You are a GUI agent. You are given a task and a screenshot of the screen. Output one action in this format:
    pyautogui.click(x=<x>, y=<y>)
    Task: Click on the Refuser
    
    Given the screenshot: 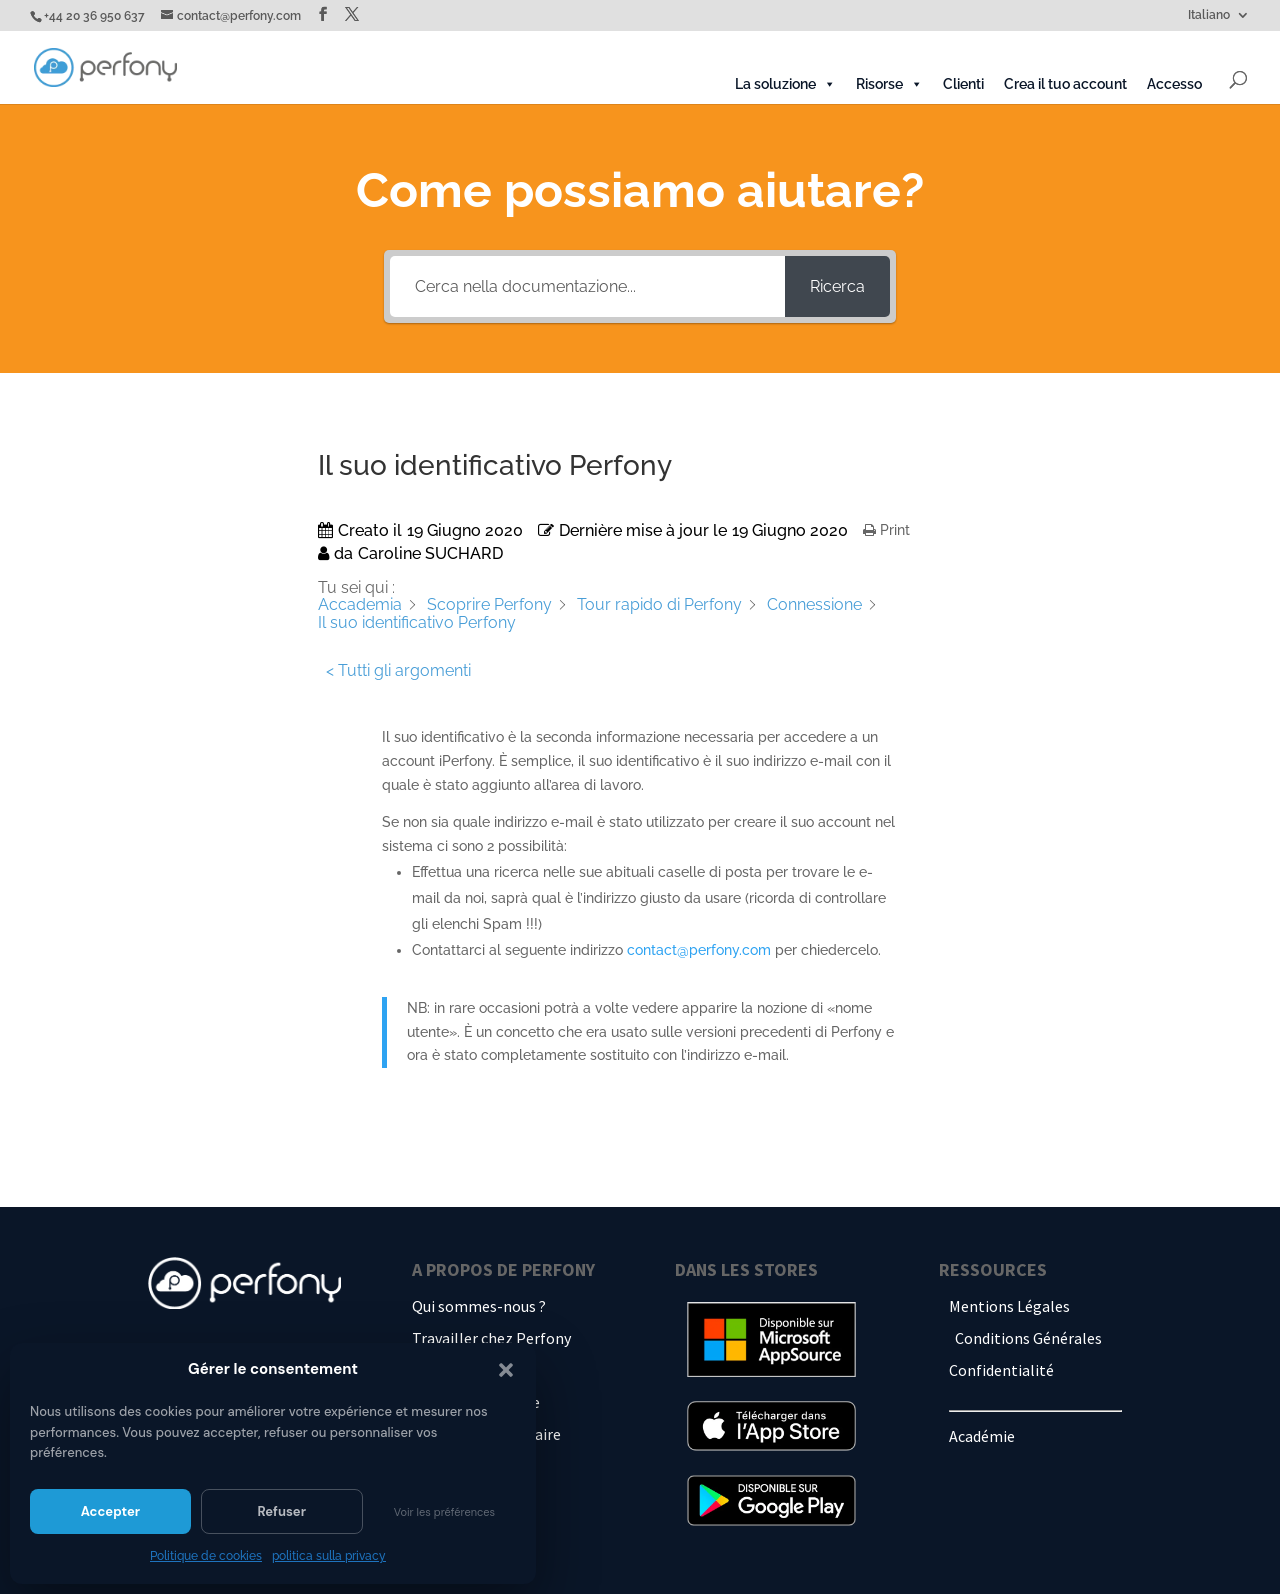 What is the action you would take?
    pyautogui.click(x=281, y=1511)
    